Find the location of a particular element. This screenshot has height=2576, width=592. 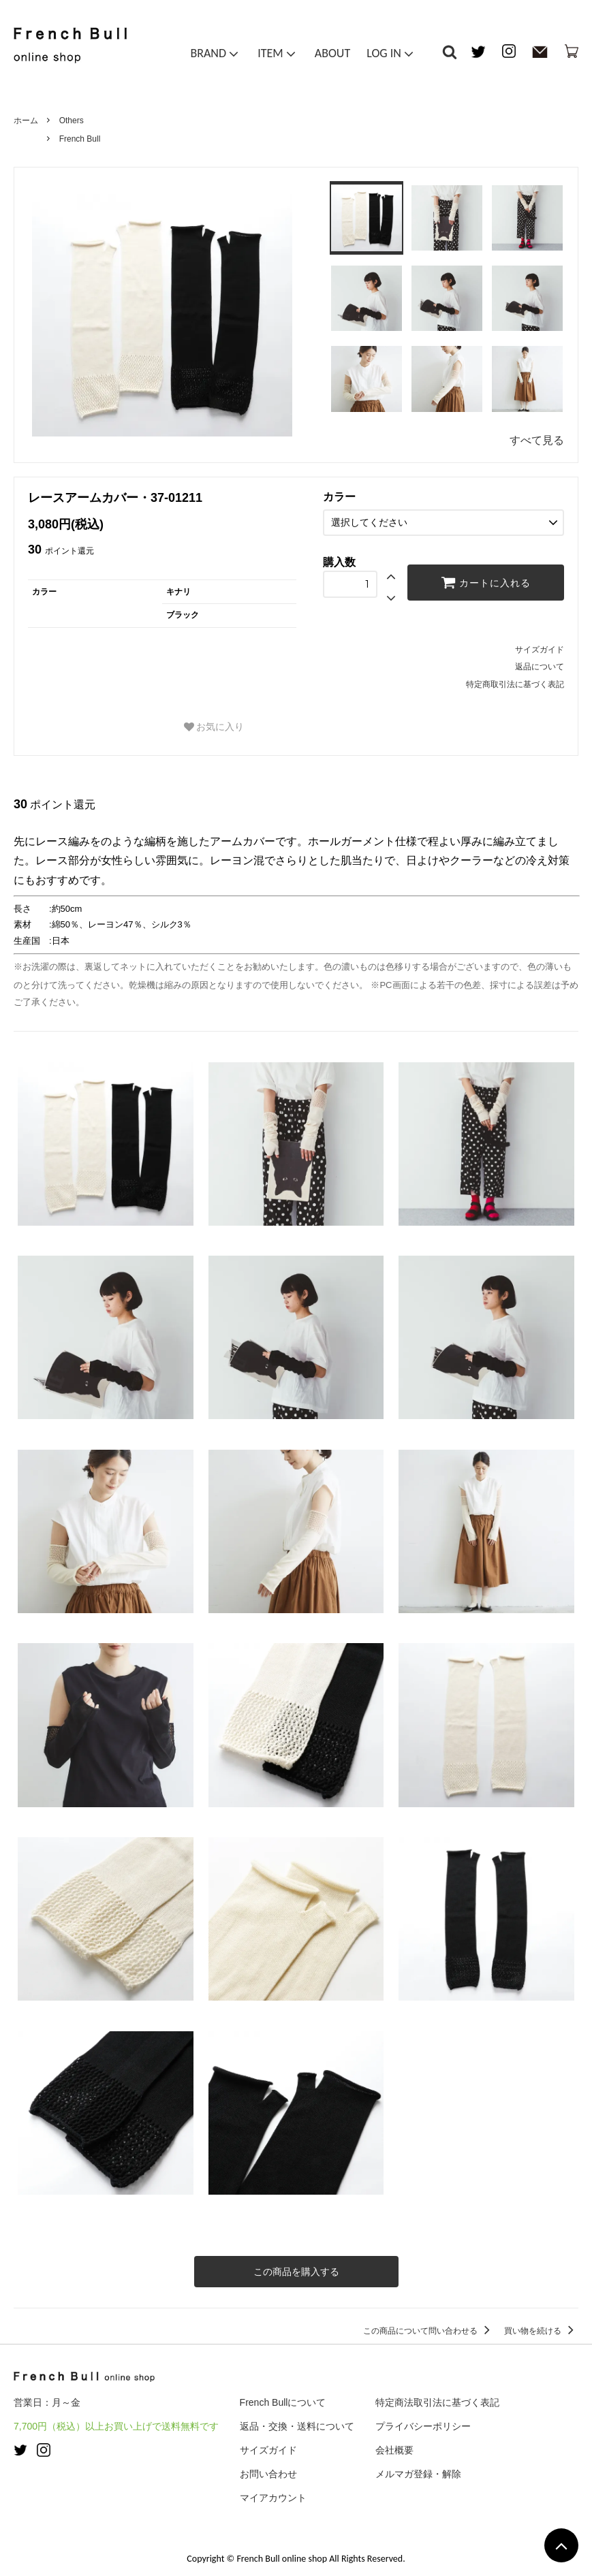

この商品を購入する is located at coordinates (296, 2271).